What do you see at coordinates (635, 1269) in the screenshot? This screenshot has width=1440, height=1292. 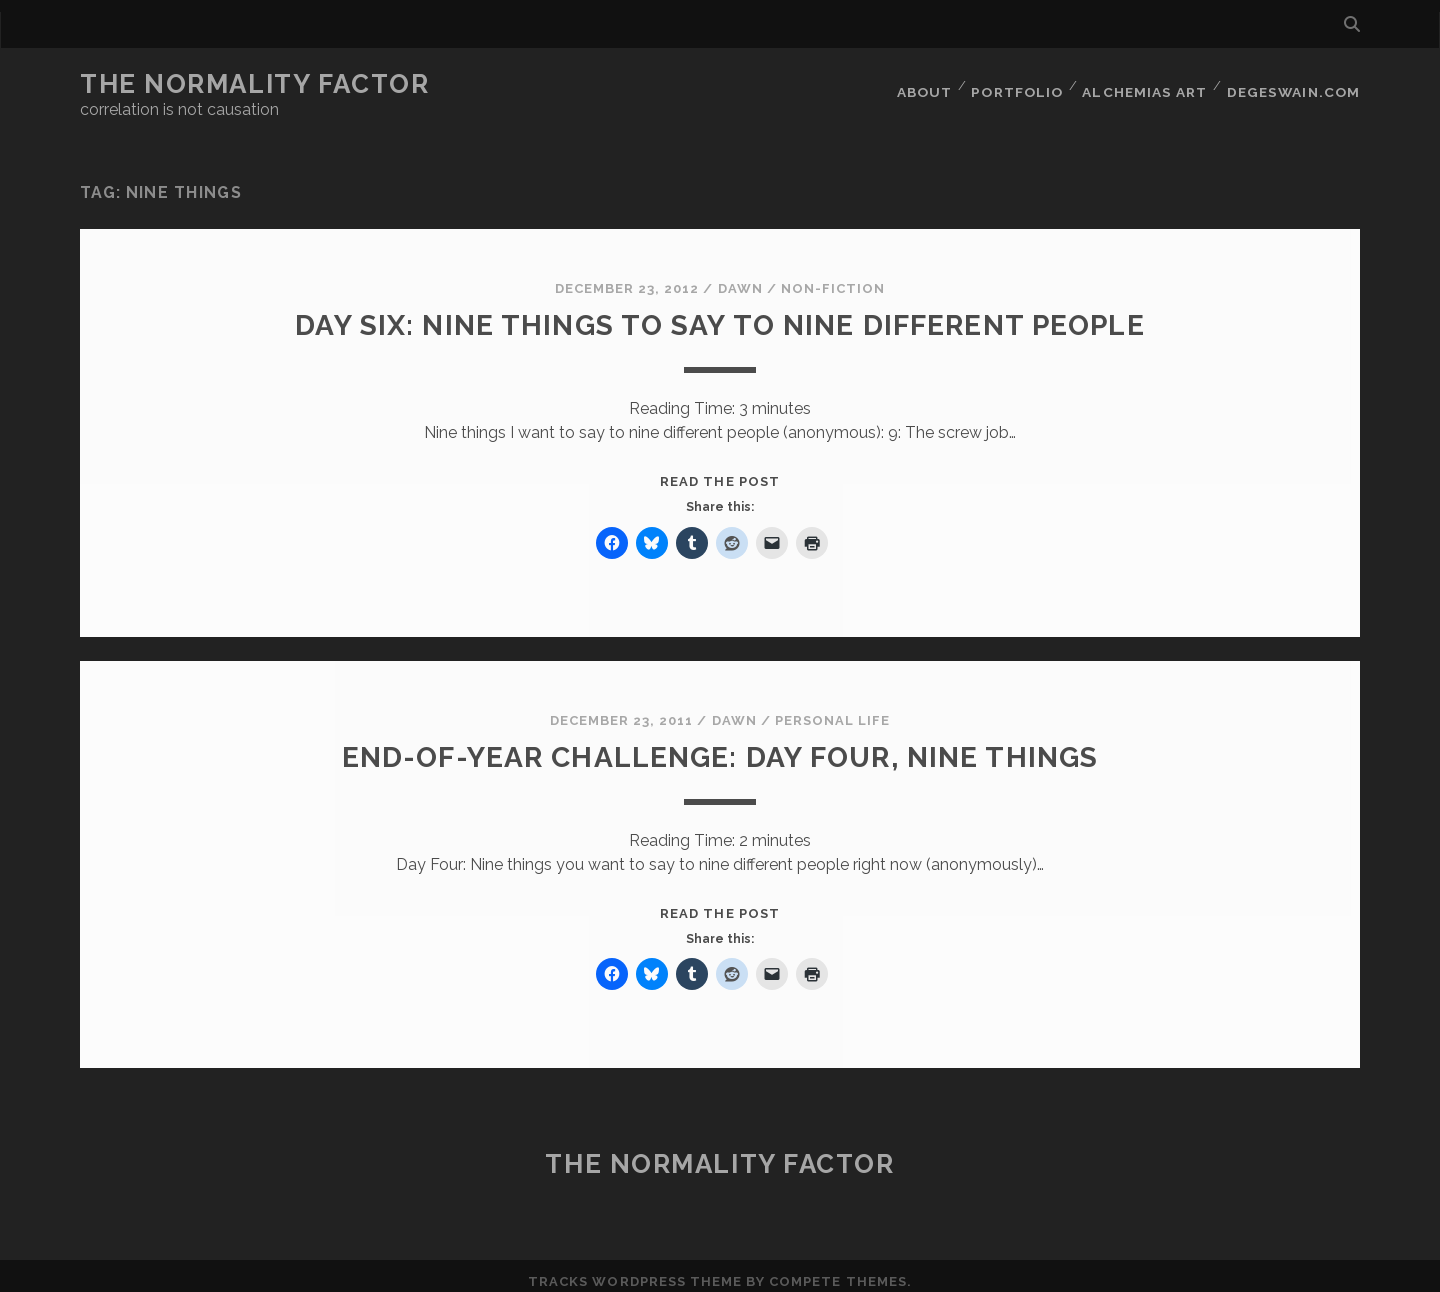 I see `Tracks WordPress Theme` at bounding box center [635, 1269].